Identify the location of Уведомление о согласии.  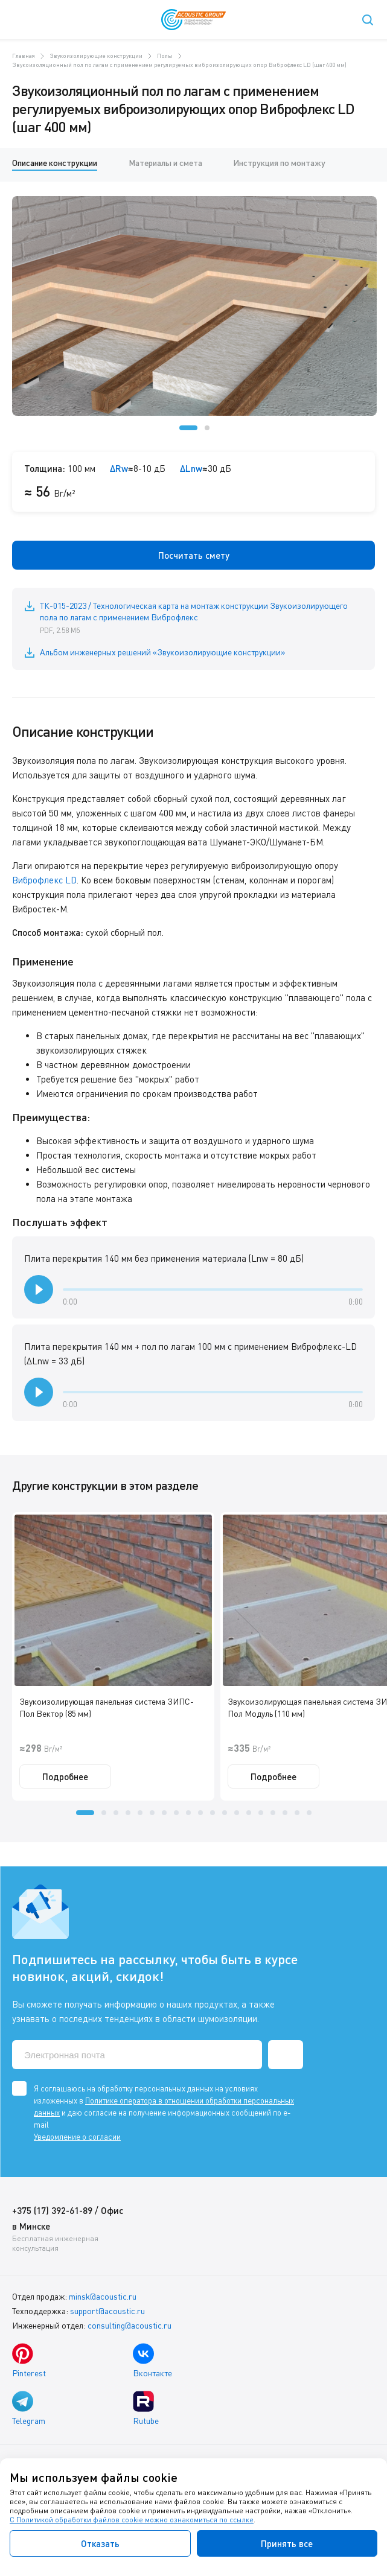
(77, 2137).